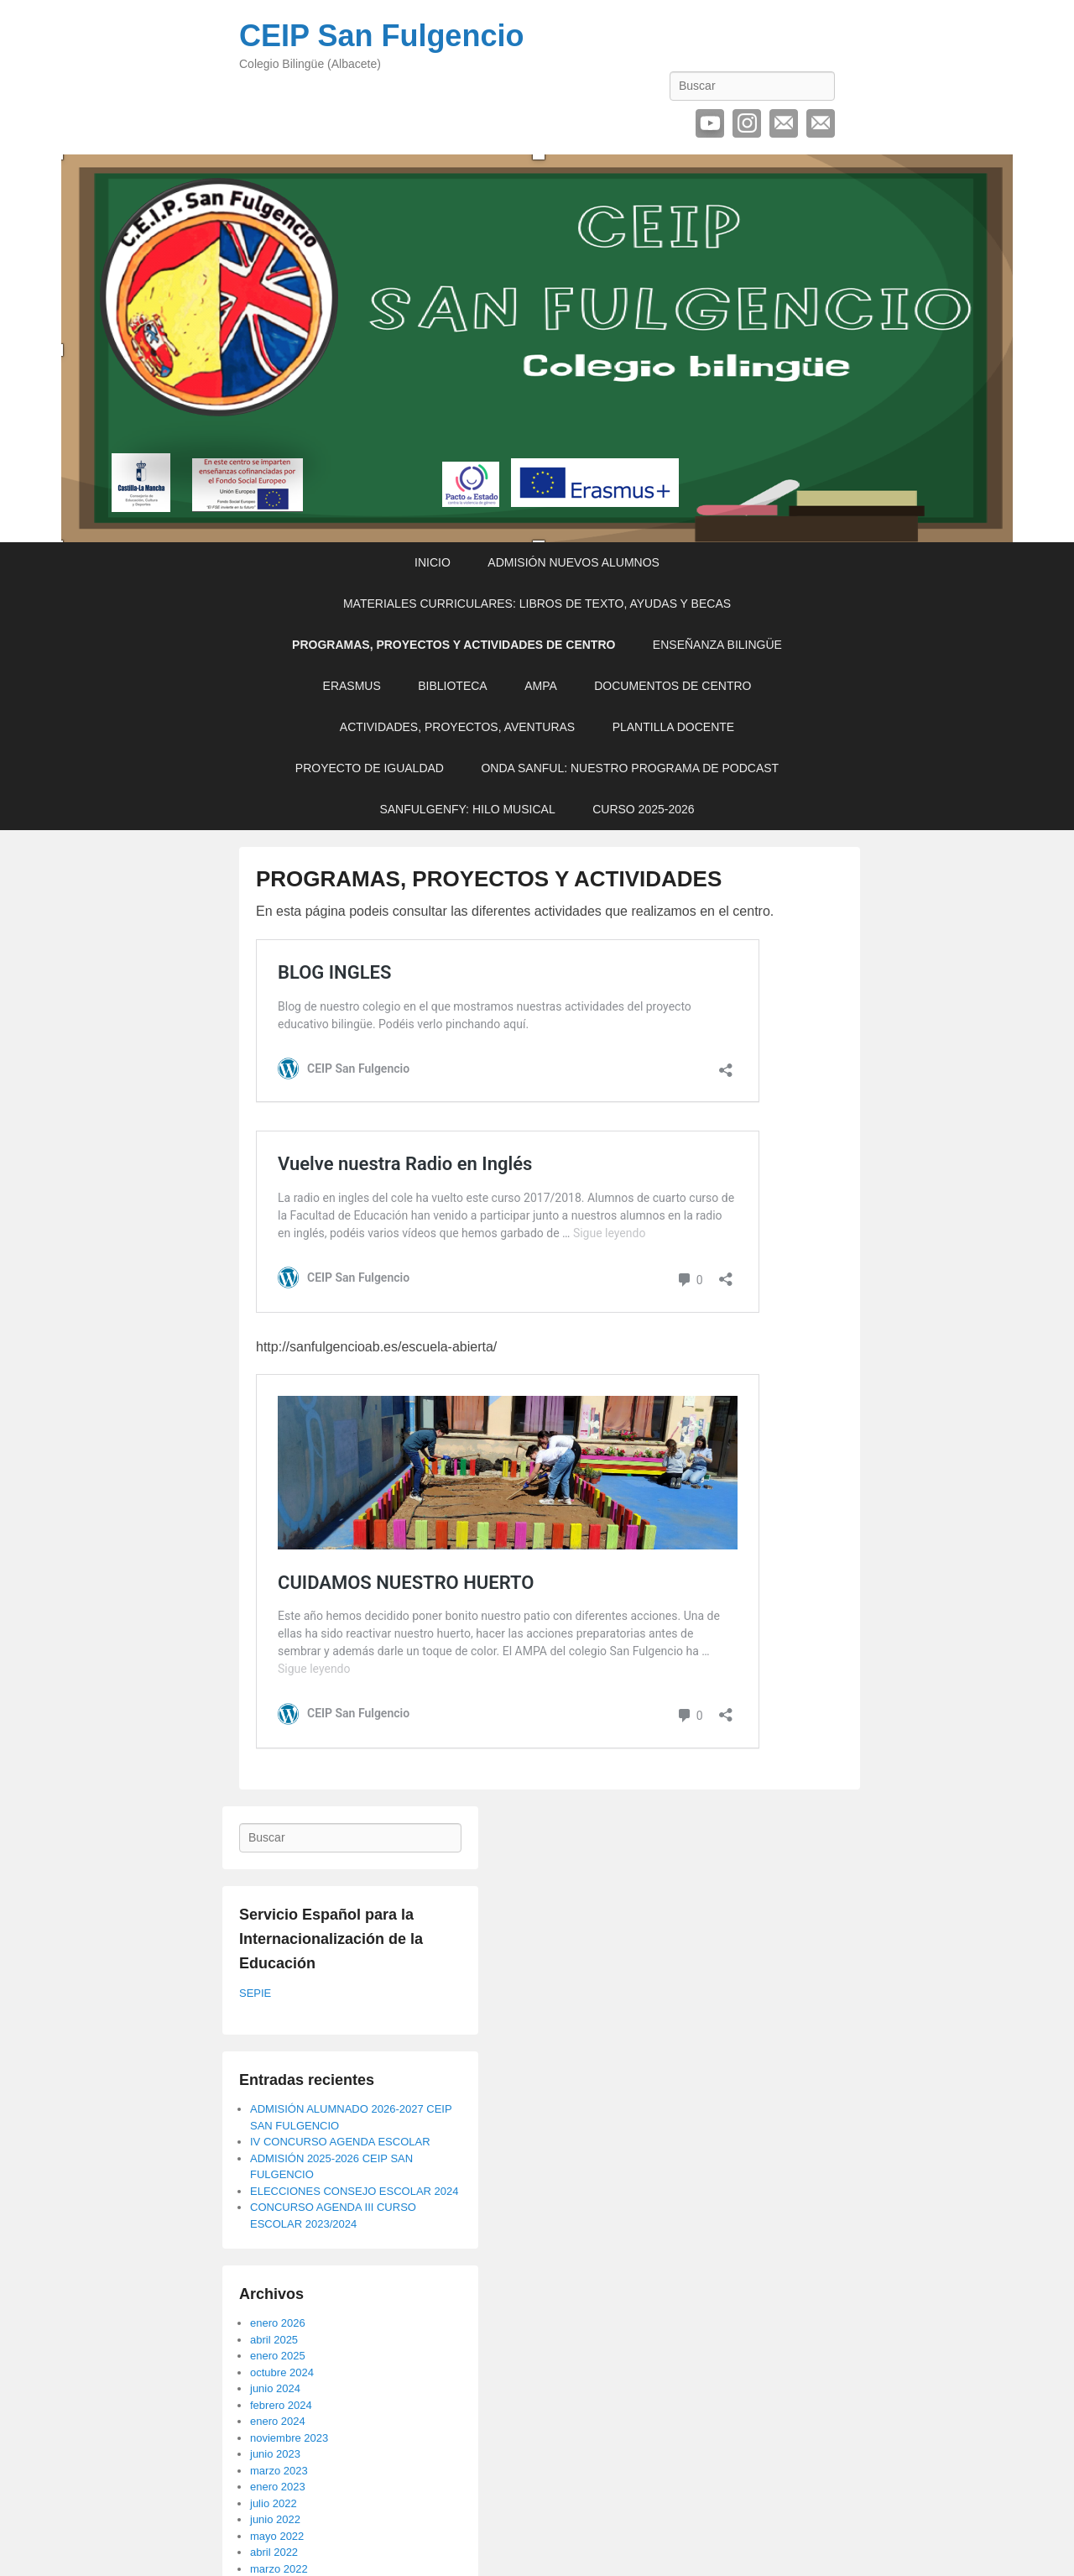 This screenshot has height=2576, width=1074. What do you see at coordinates (275, 2519) in the screenshot?
I see `junio 2022` at bounding box center [275, 2519].